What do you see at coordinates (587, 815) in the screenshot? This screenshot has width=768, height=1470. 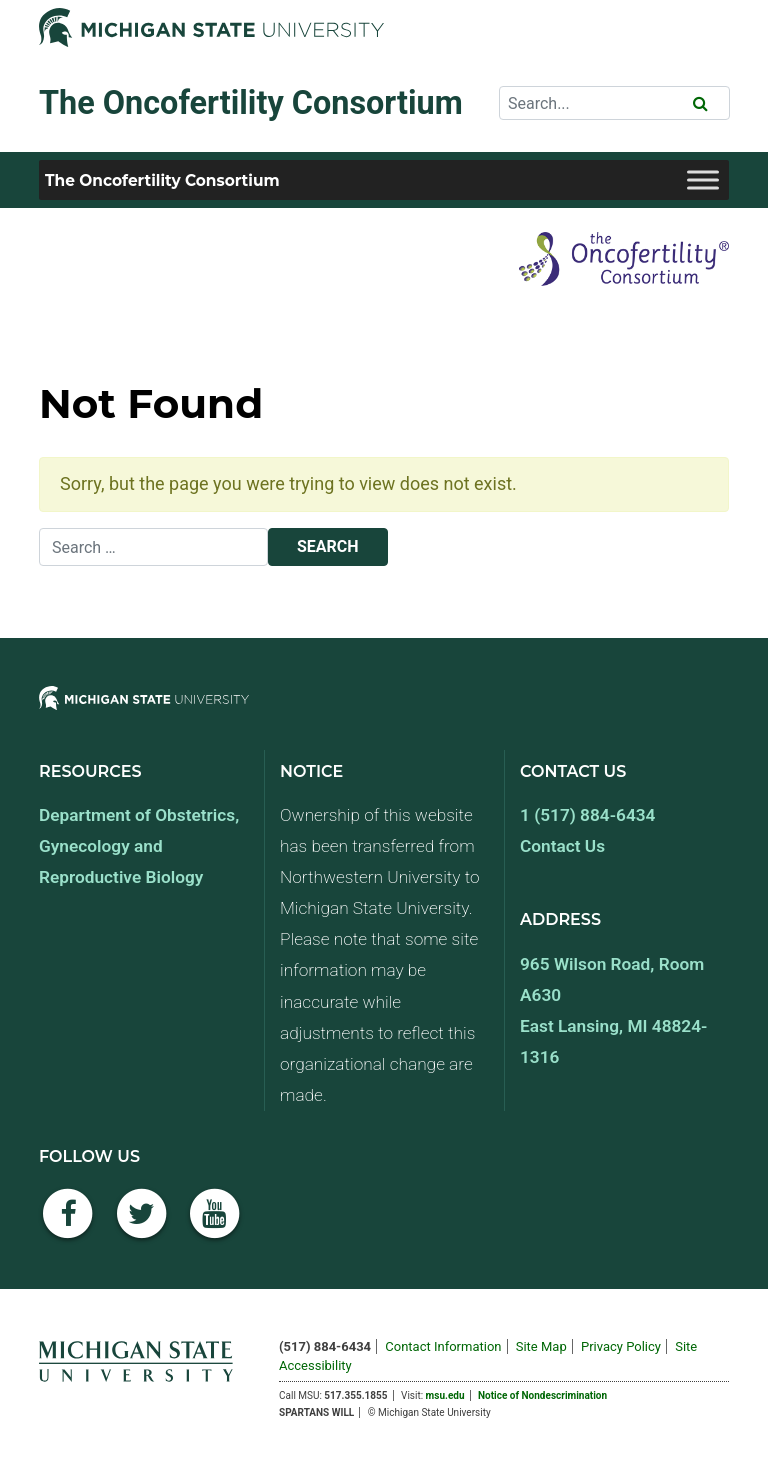 I see `1 (517) 884-6434` at bounding box center [587, 815].